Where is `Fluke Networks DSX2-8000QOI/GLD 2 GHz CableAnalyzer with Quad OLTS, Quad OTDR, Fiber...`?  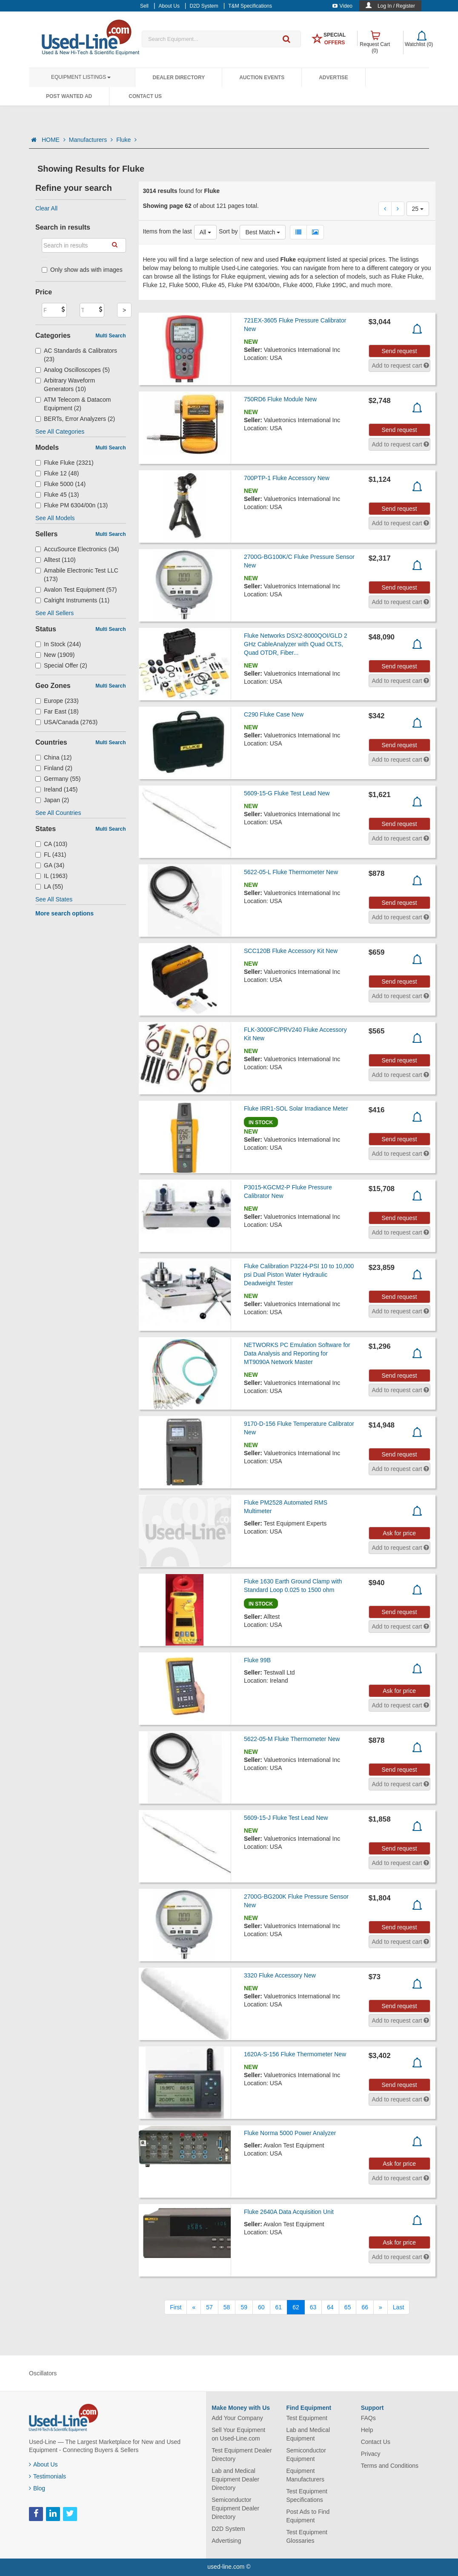 Fluke Networks DSX2-8000QOI/GLD 2 GHz CableAnalyzer with Quad OLTS, Quad OTDR, Fiber... is located at coordinates (295, 644).